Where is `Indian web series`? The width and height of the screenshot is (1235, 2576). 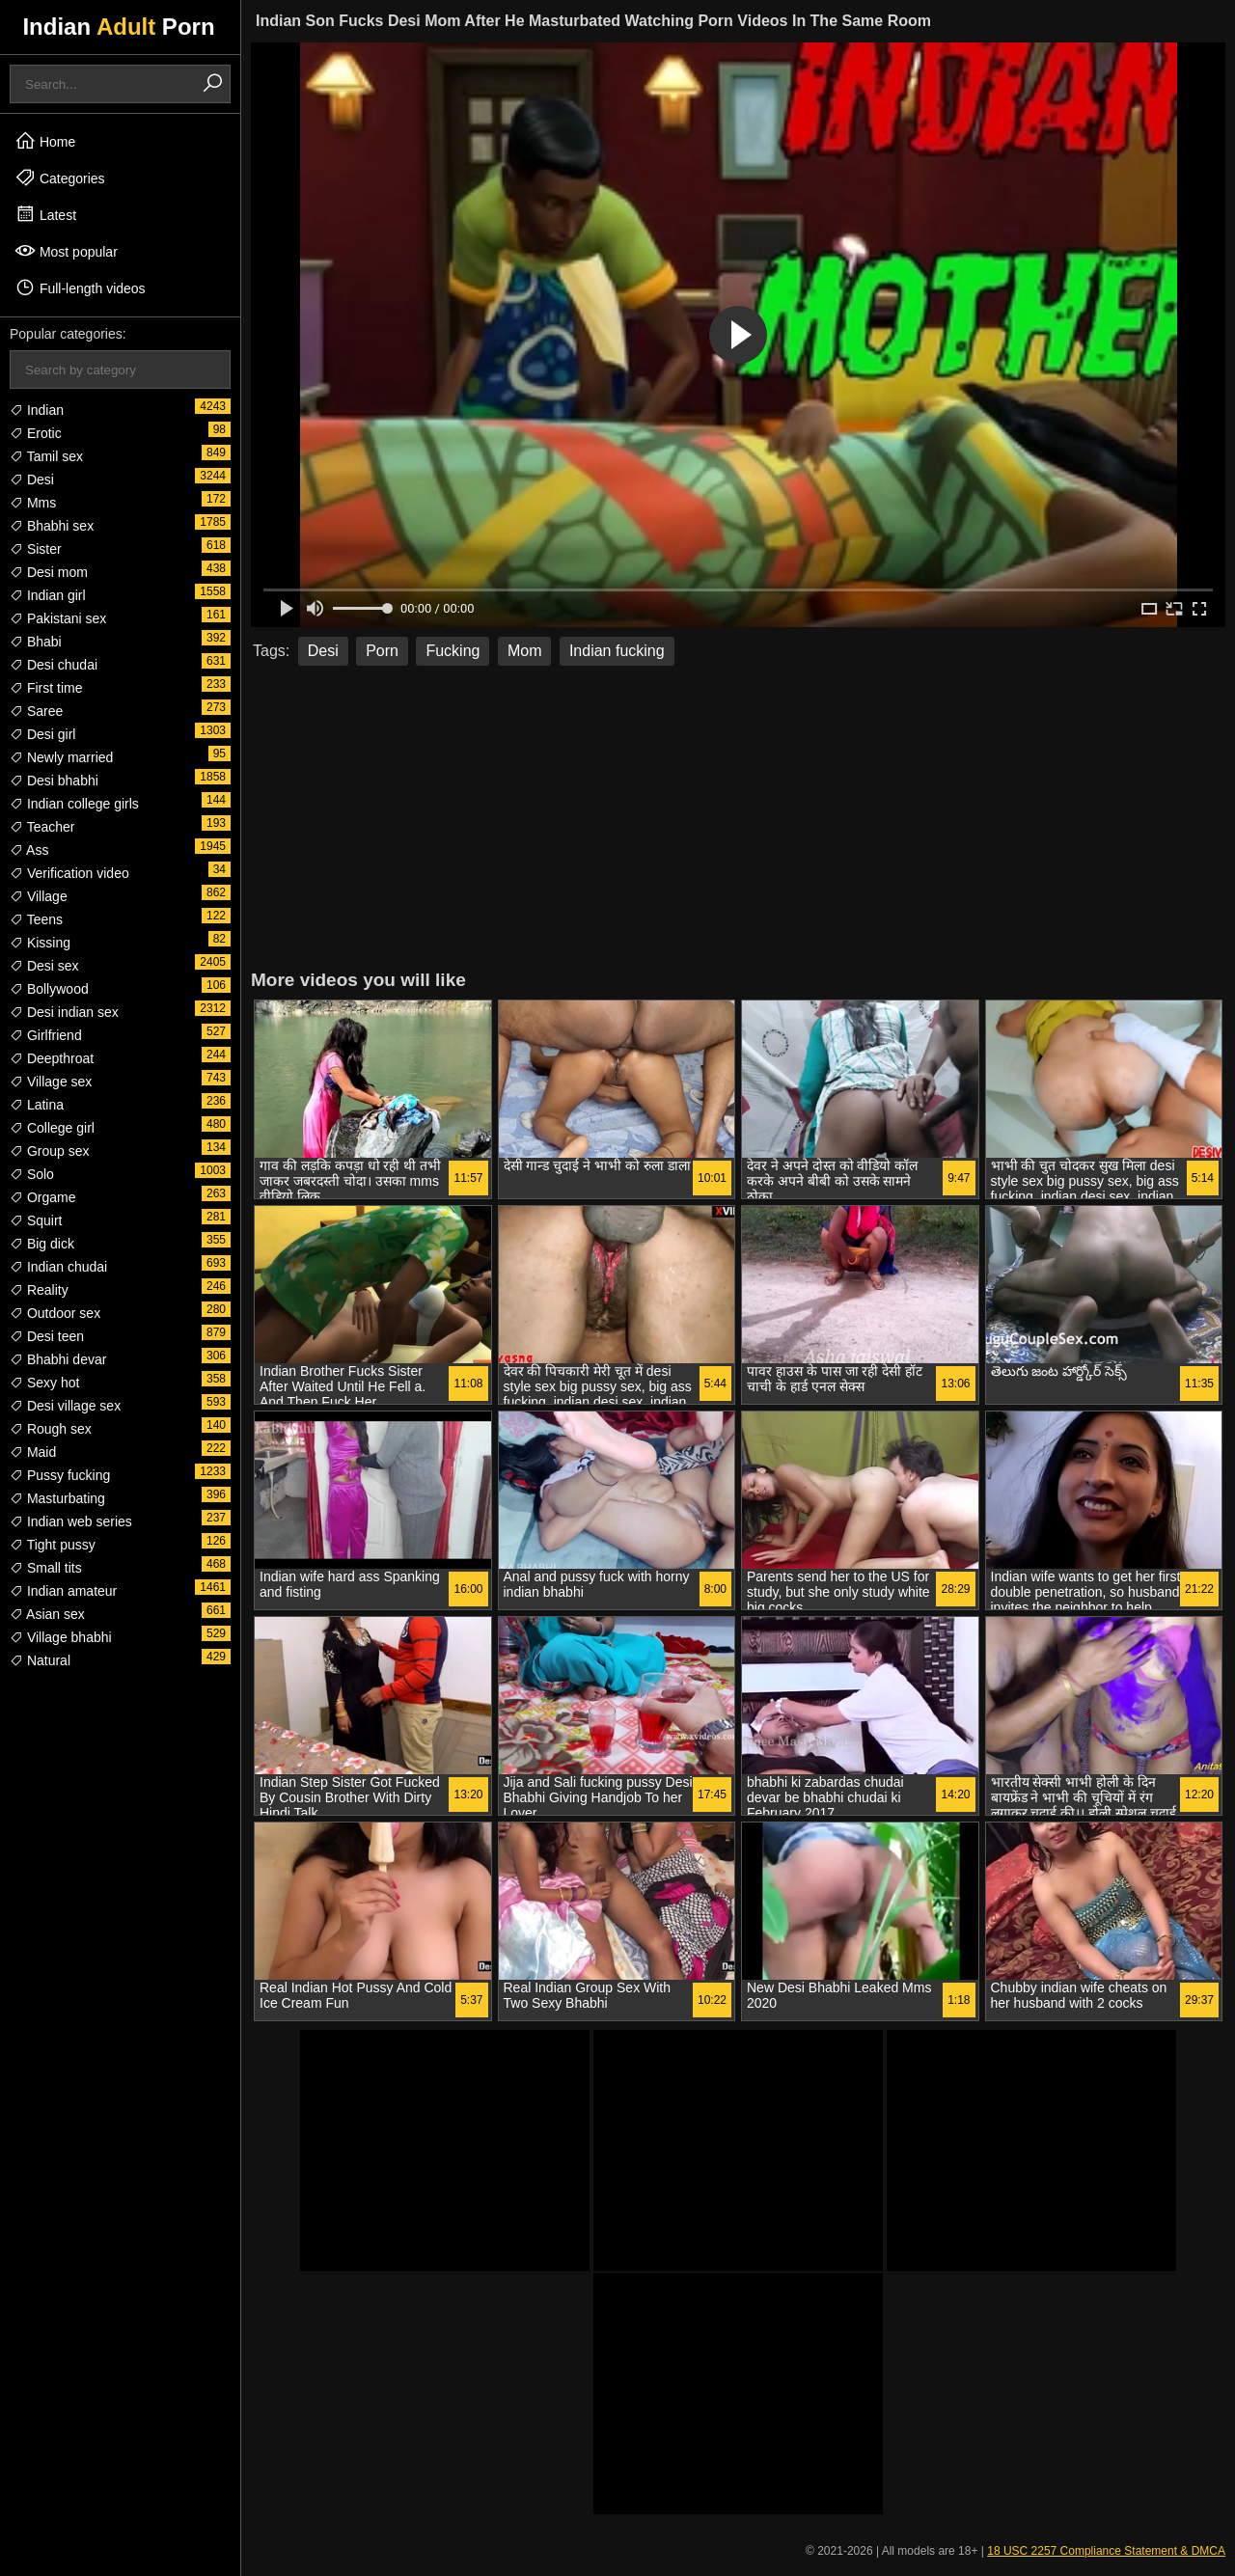 Indian web series is located at coordinates (71, 1521).